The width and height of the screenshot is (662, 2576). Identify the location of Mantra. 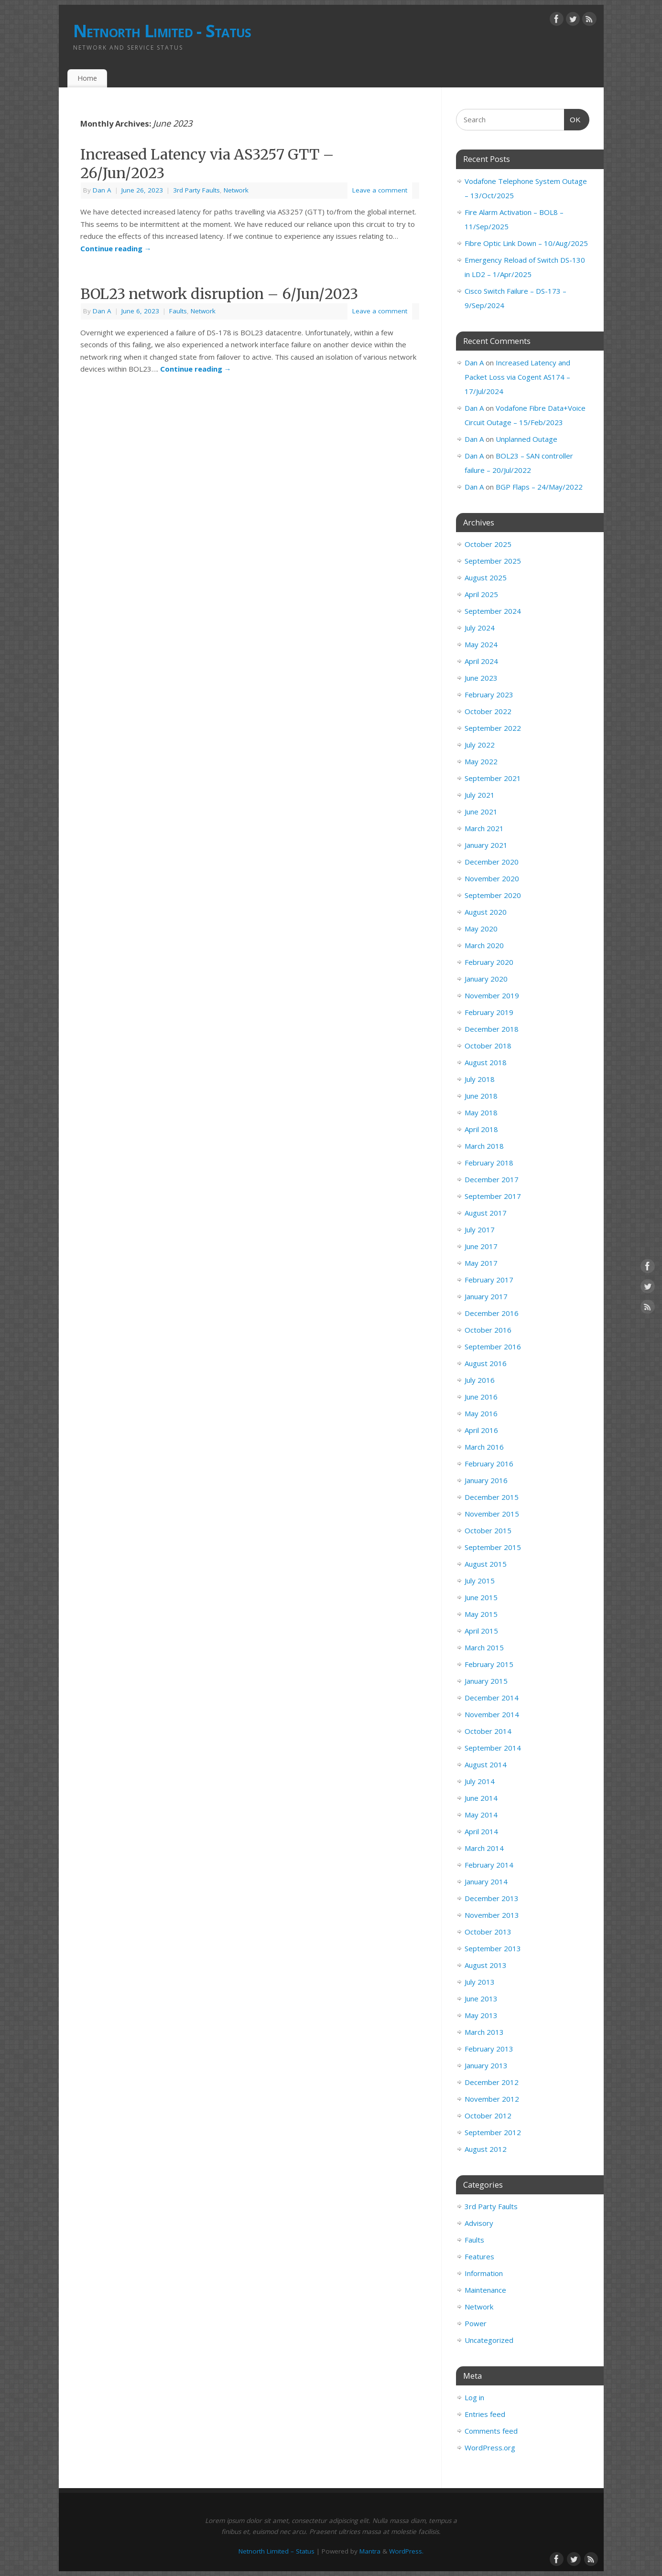
(369, 2551).